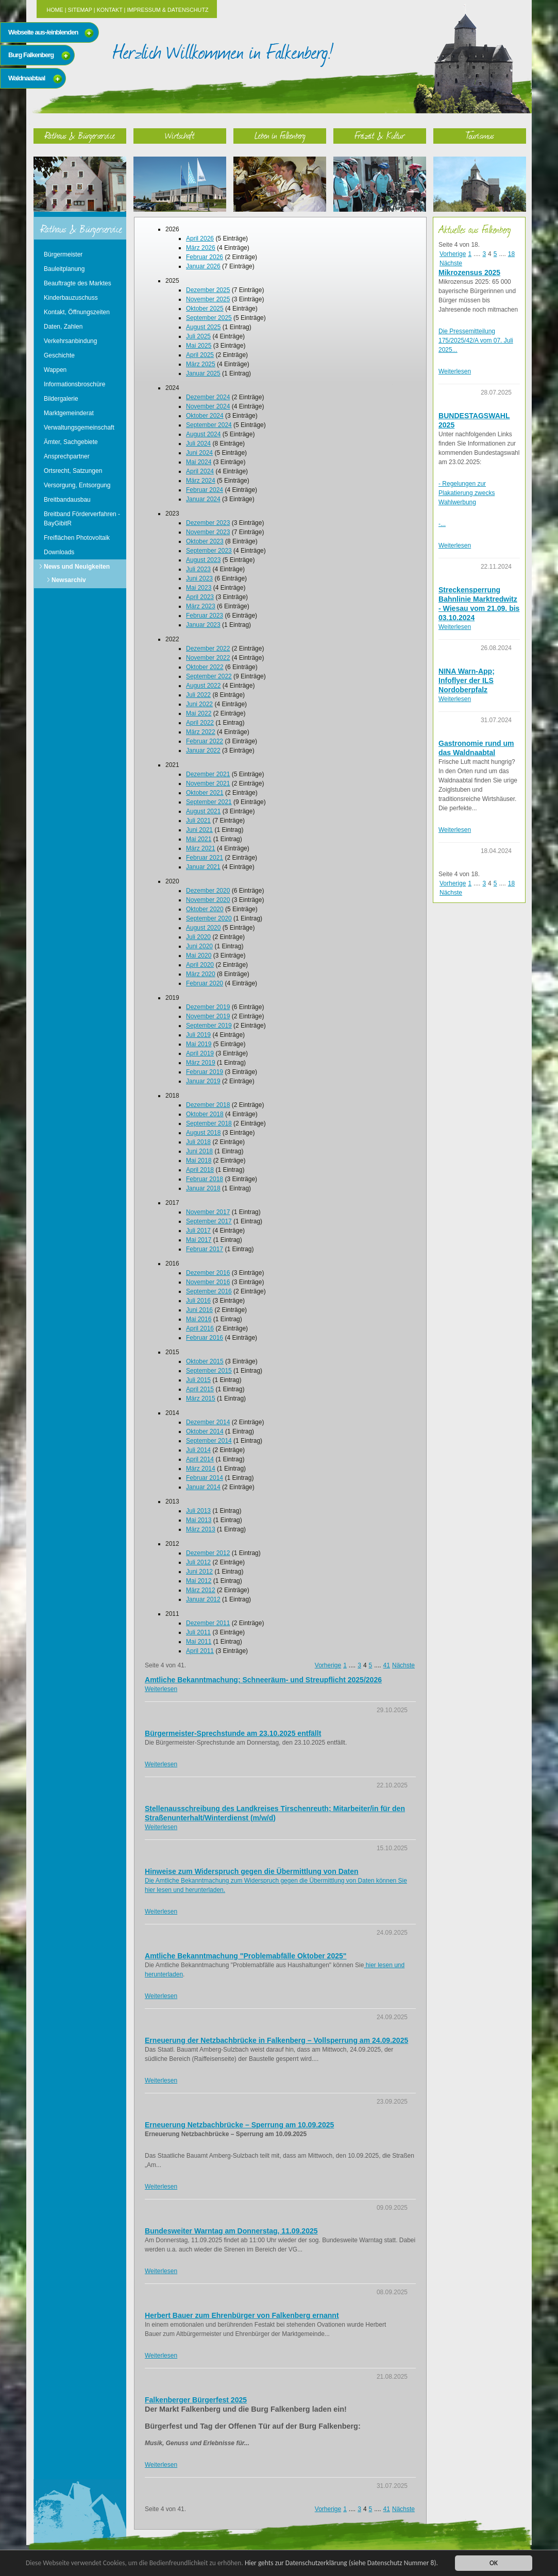  I want to click on Mai 2017, so click(198, 1239).